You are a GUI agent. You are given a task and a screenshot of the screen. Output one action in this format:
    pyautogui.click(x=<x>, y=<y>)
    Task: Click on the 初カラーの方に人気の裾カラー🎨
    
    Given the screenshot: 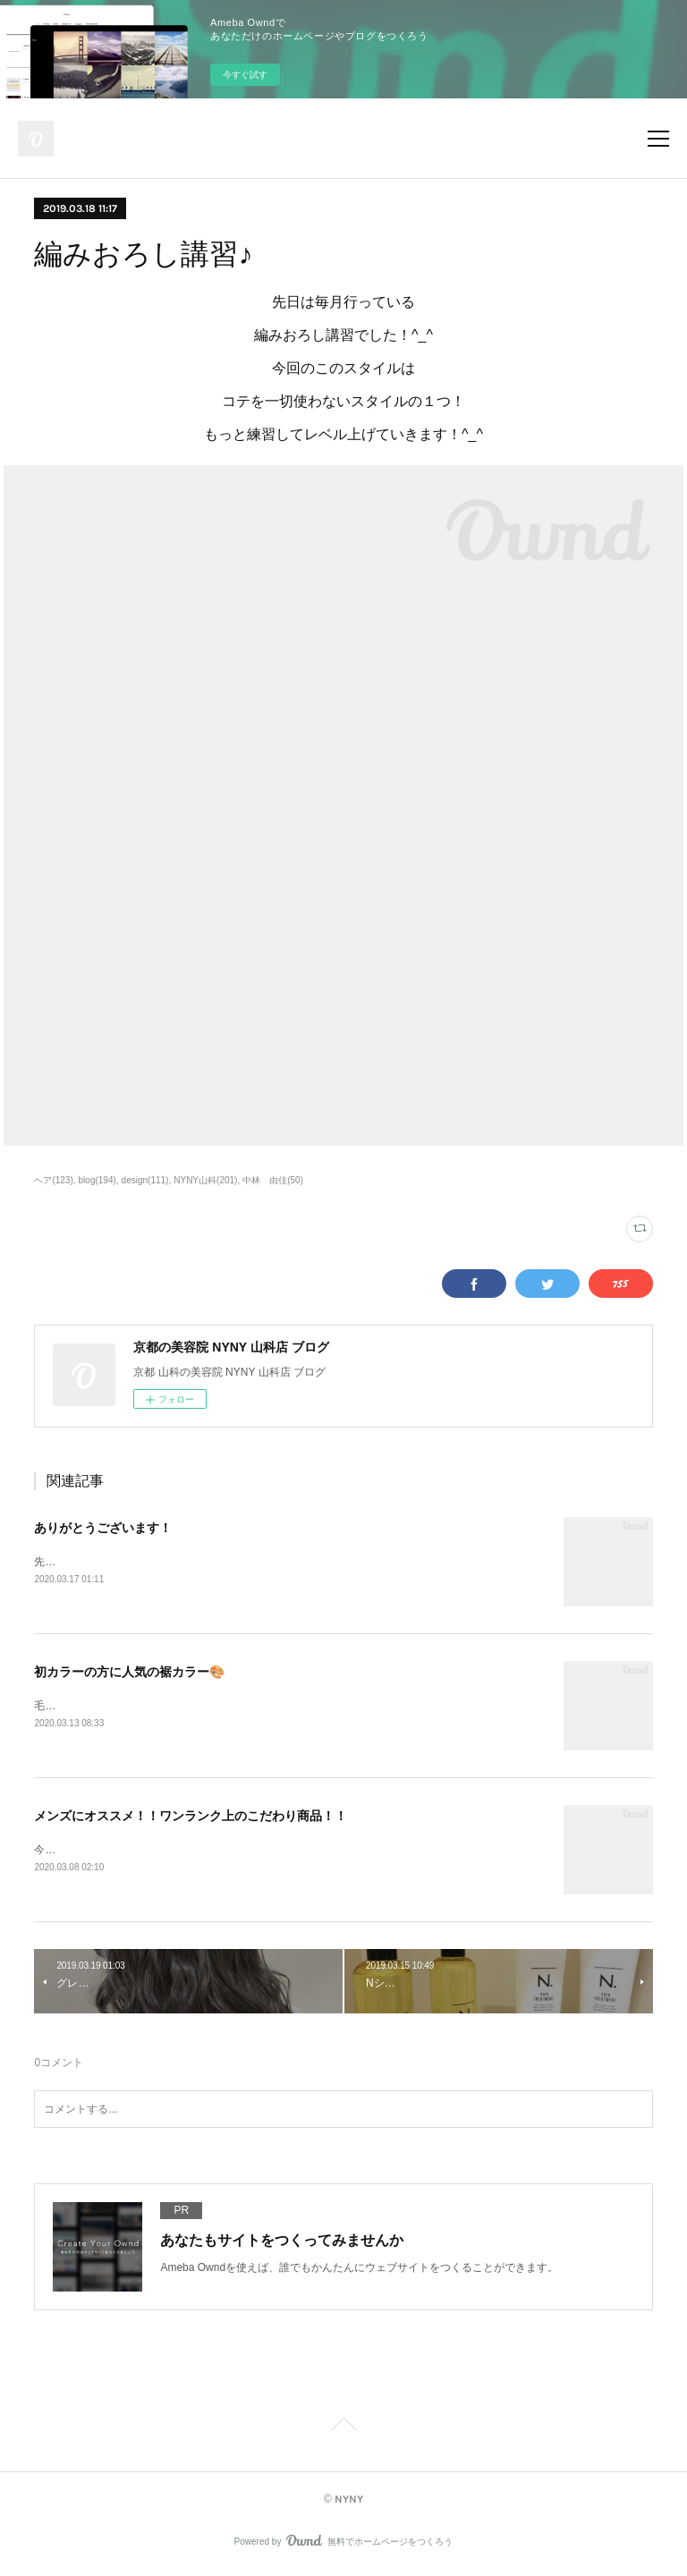 What is the action you would take?
    pyautogui.click(x=129, y=1672)
    